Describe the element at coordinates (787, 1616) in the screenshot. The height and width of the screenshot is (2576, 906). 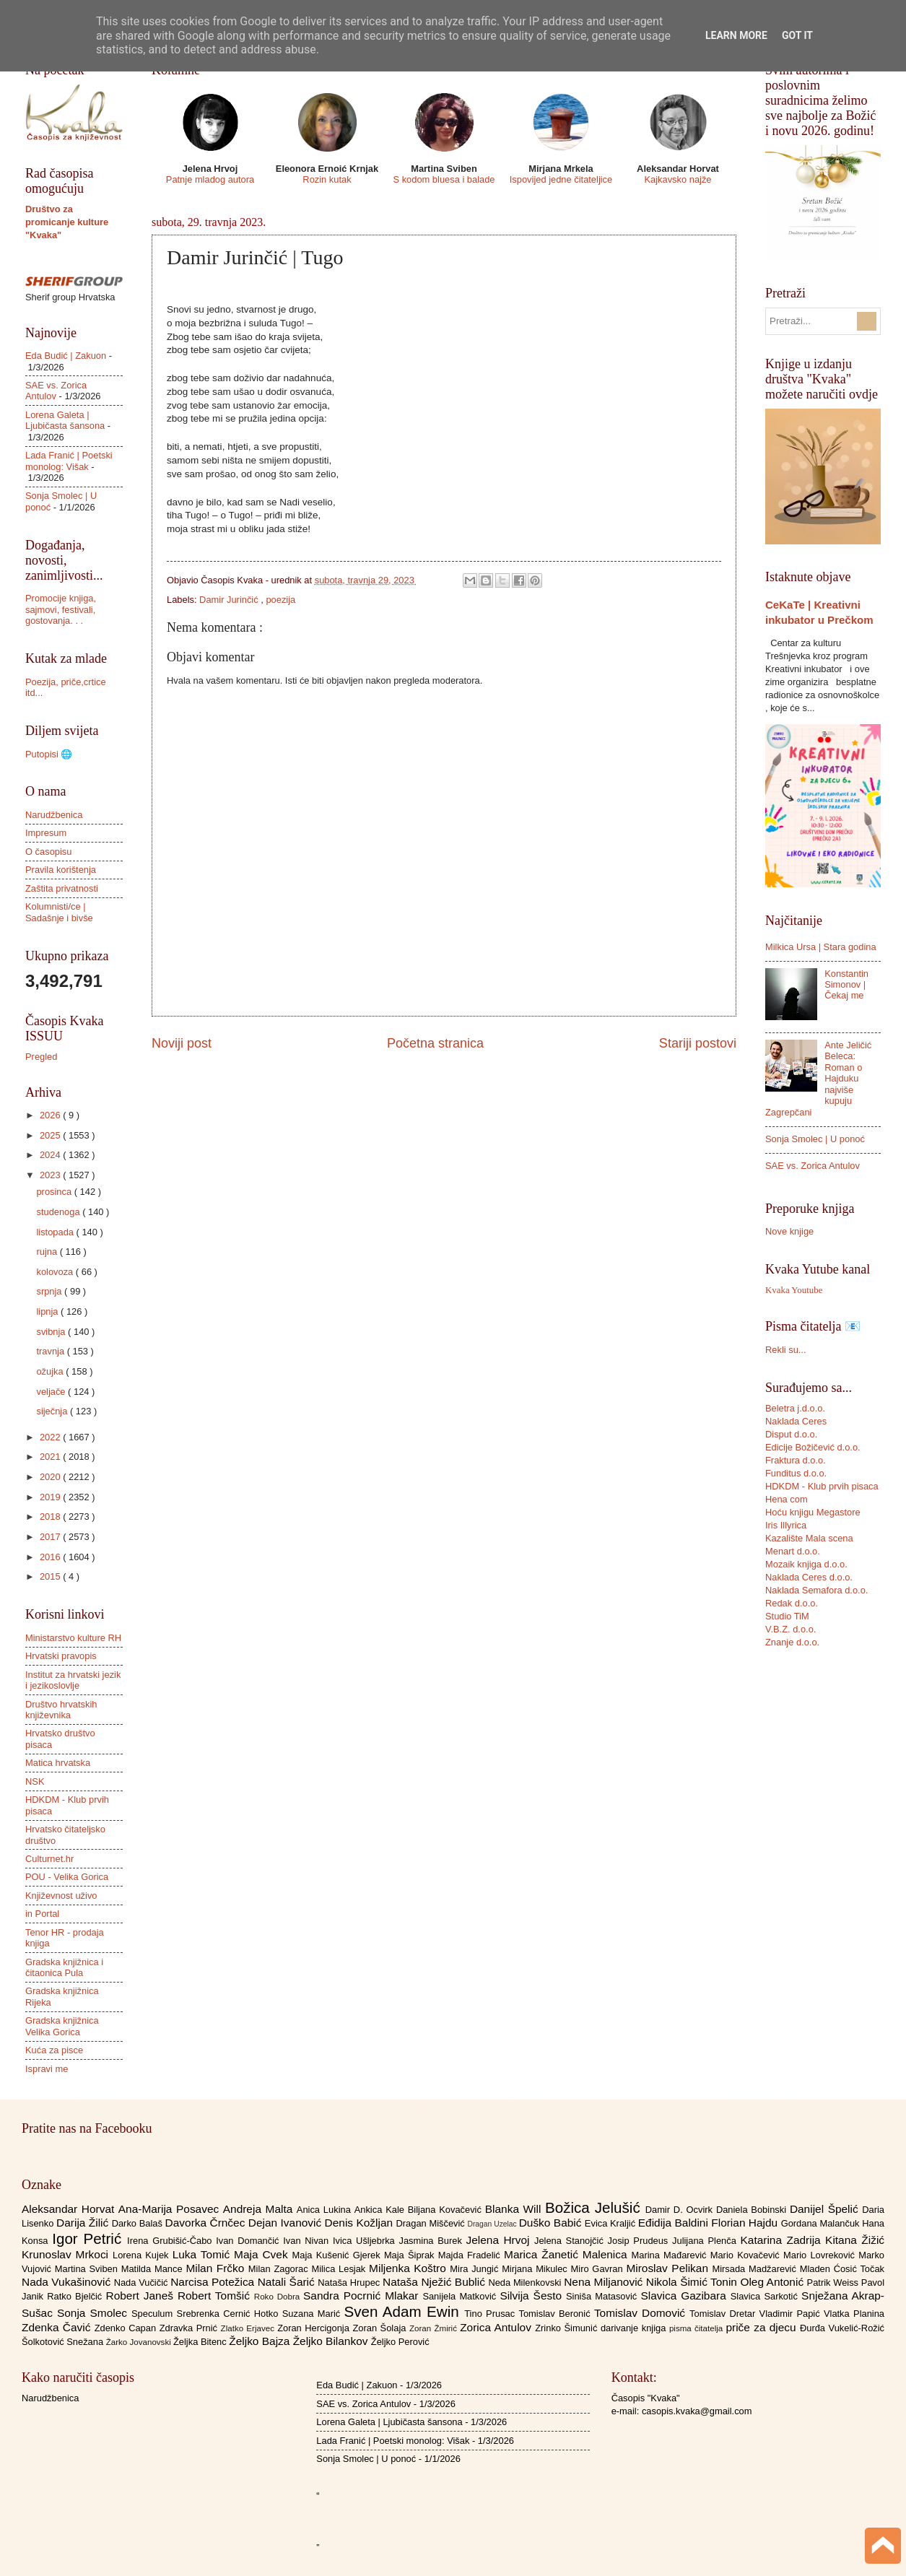
I see `Studio TiM` at that location.